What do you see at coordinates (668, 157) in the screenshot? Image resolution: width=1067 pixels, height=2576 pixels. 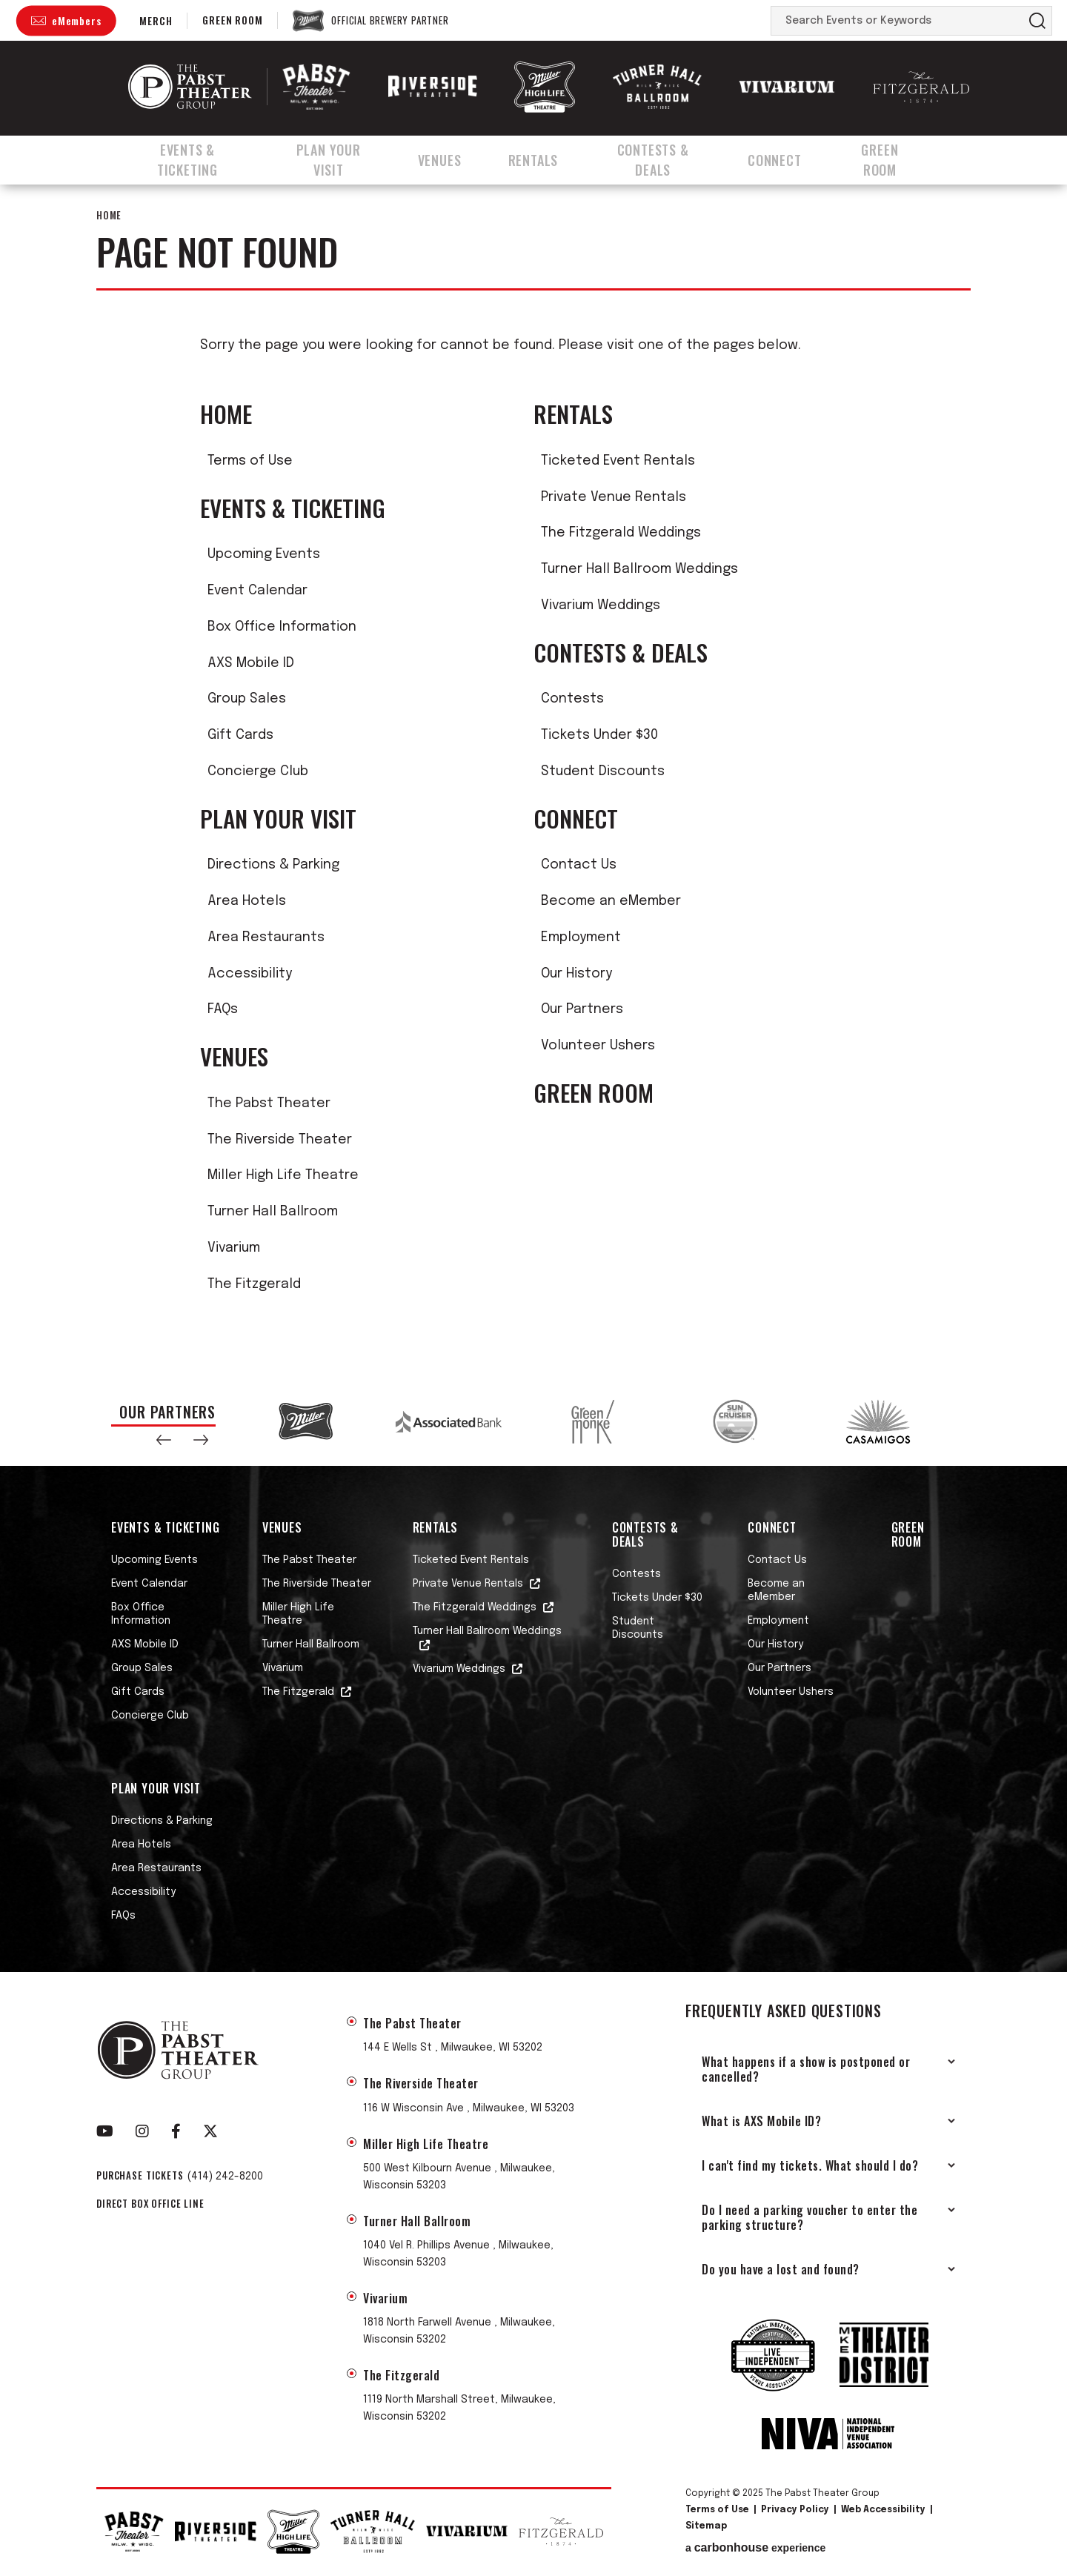 I see `Contests & Deals` at bounding box center [668, 157].